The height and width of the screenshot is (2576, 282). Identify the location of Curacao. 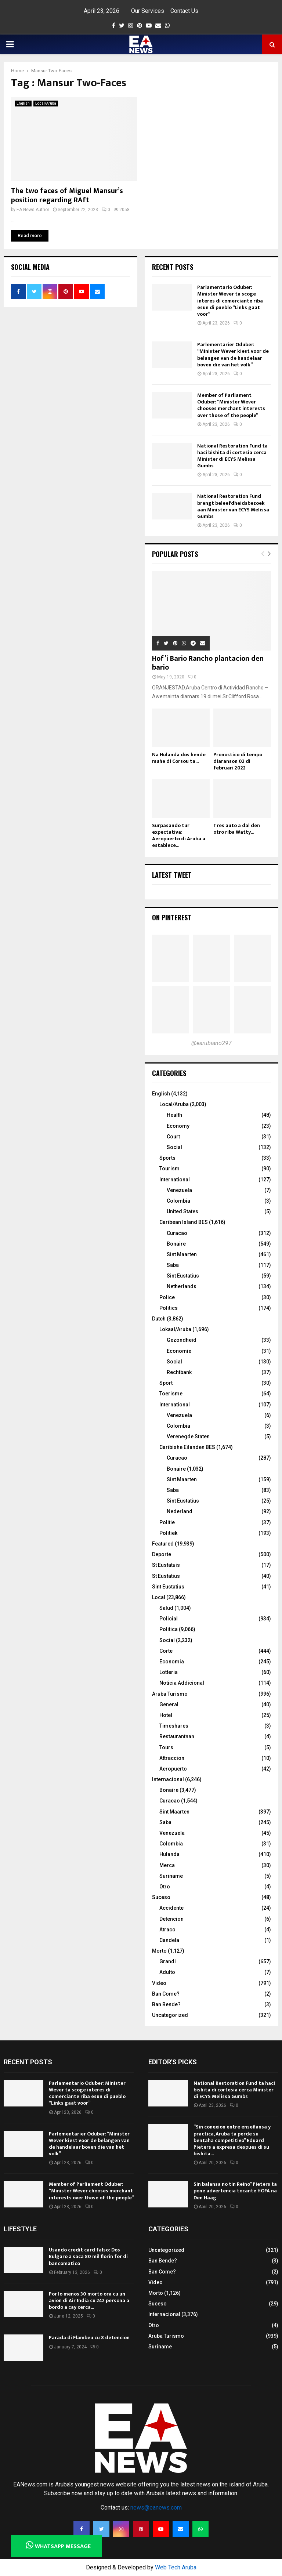
(177, 1233).